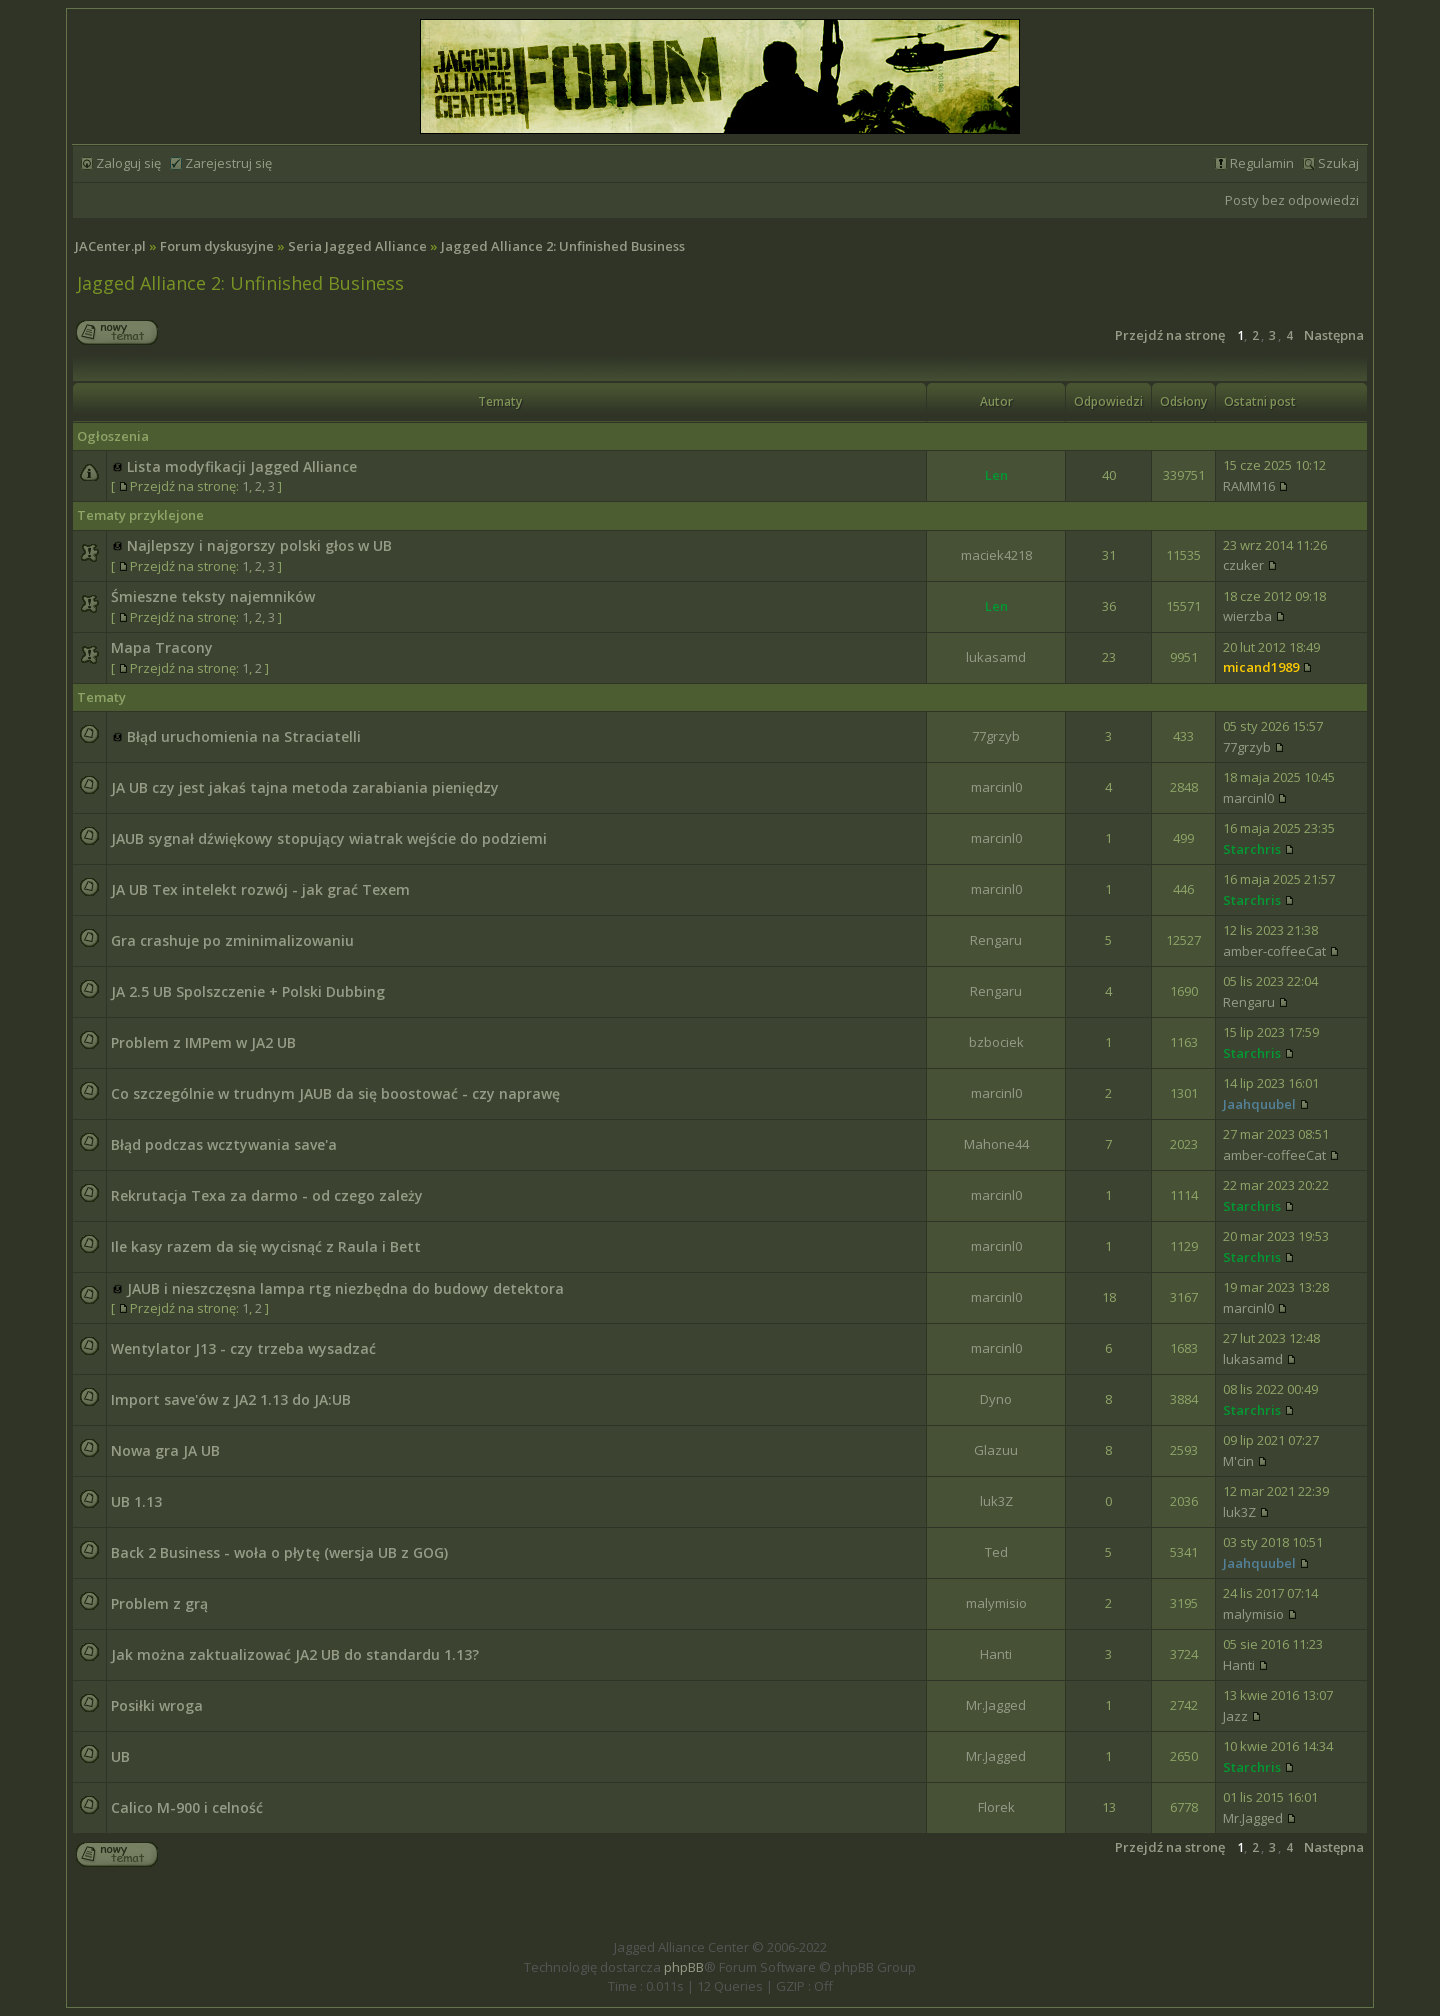 The width and height of the screenshot is (1440, 2016). I want to click on Zaloguj się, so click(128, 163).